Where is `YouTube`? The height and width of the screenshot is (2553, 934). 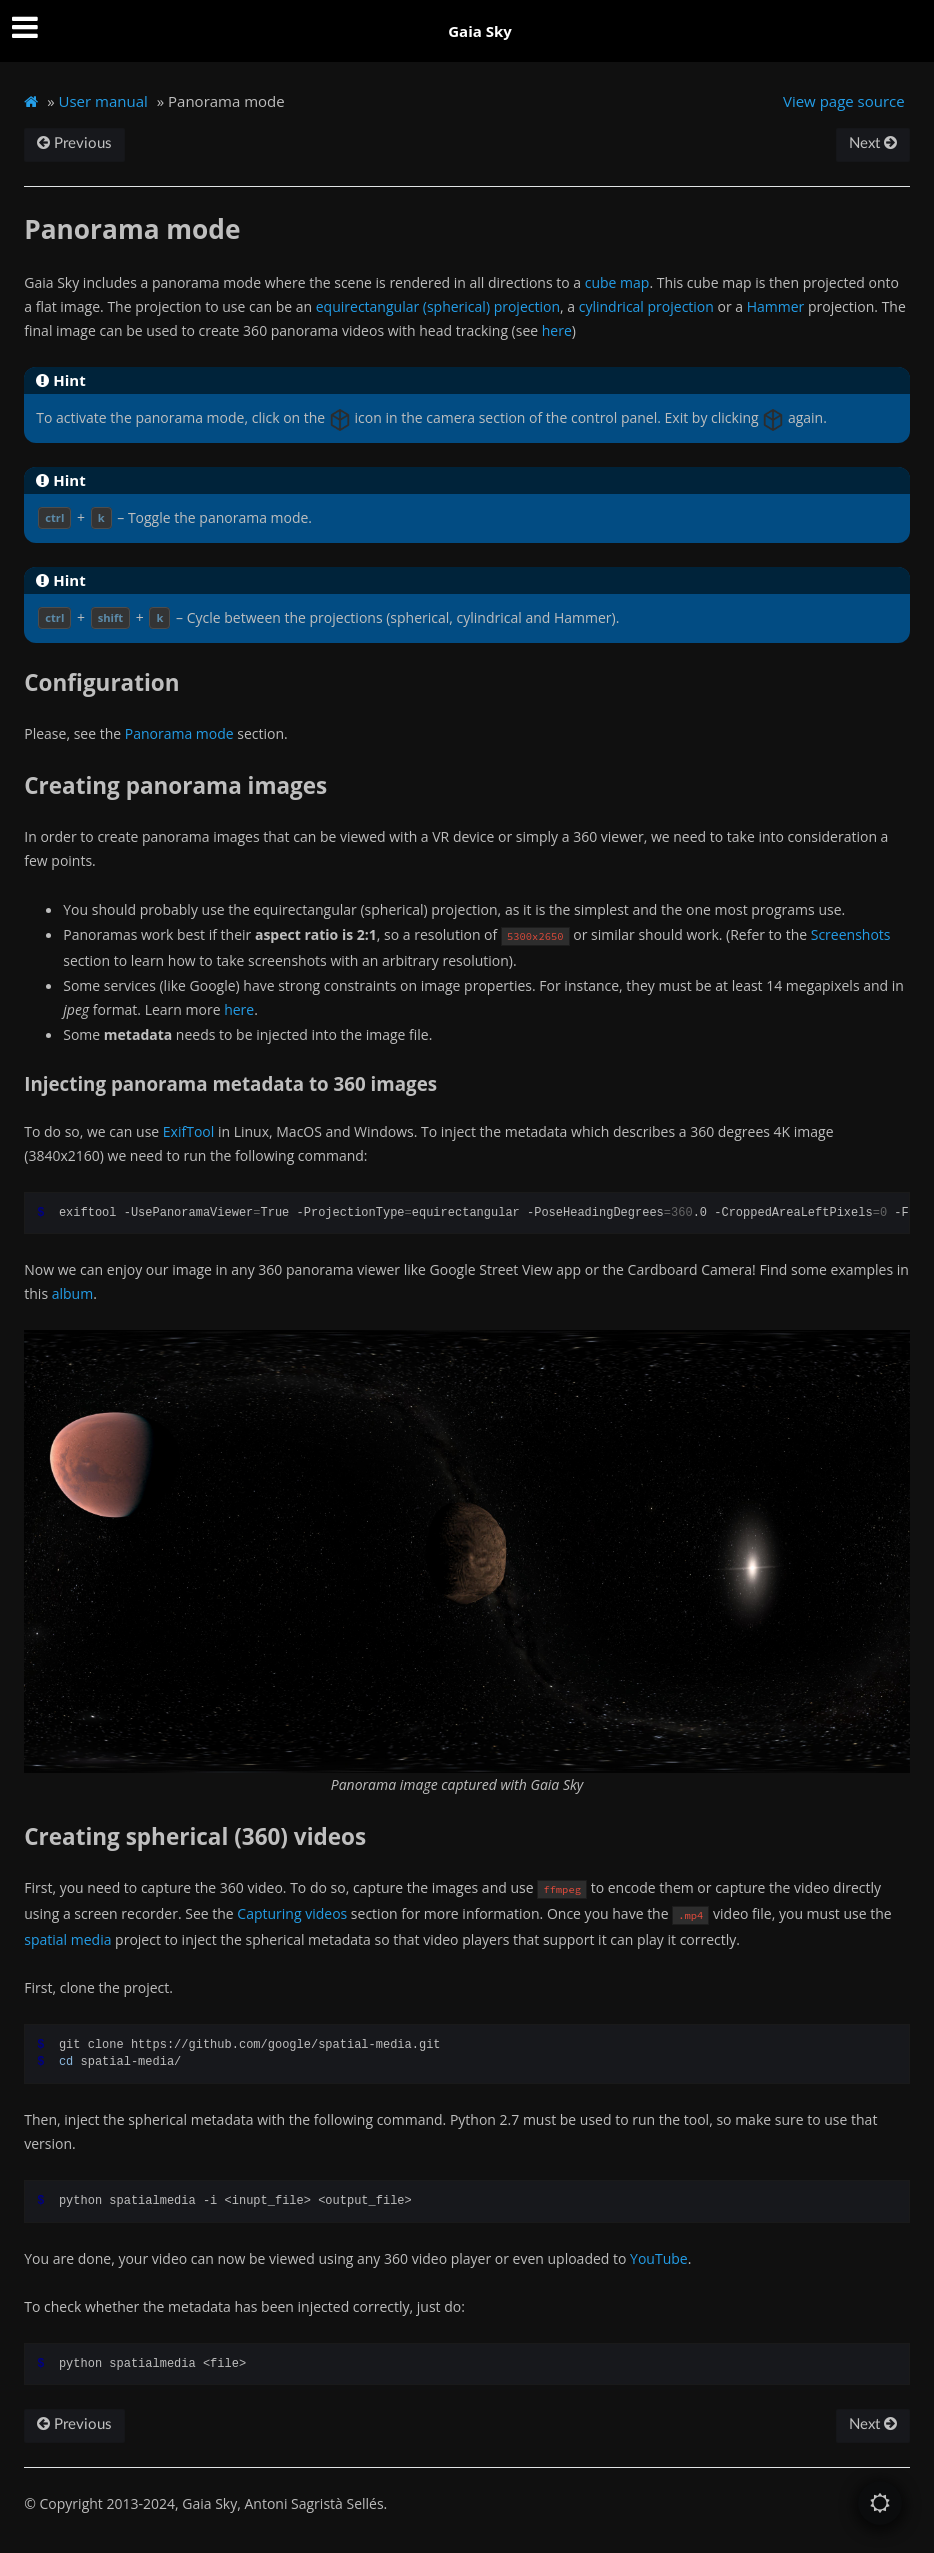 YouTube is located at coordinates (659, 2258).